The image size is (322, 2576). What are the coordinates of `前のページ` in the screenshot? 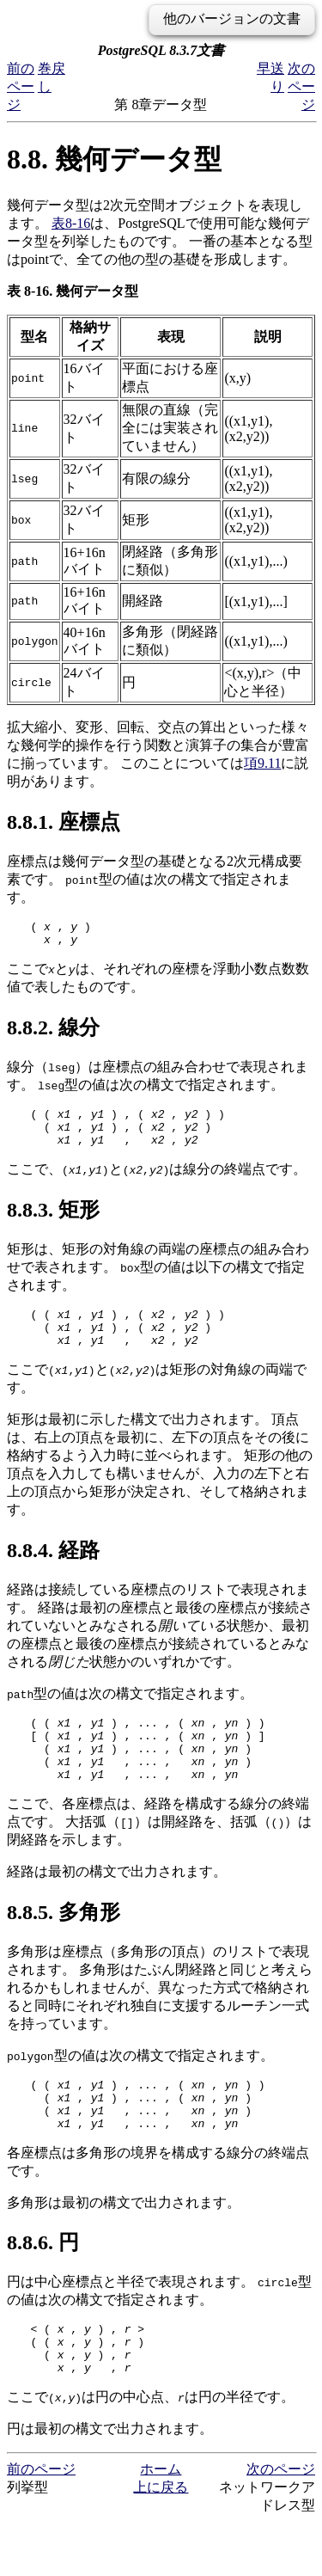 It's located at (20, 86).